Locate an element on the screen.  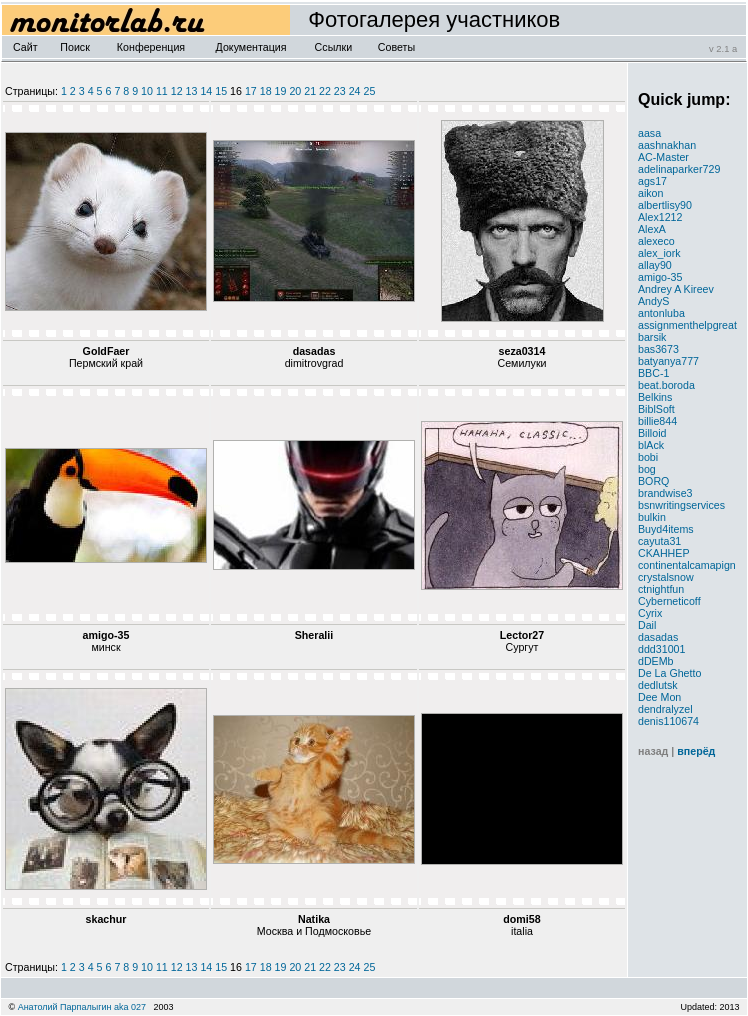
antonluba is located at coordinates (661, 313).